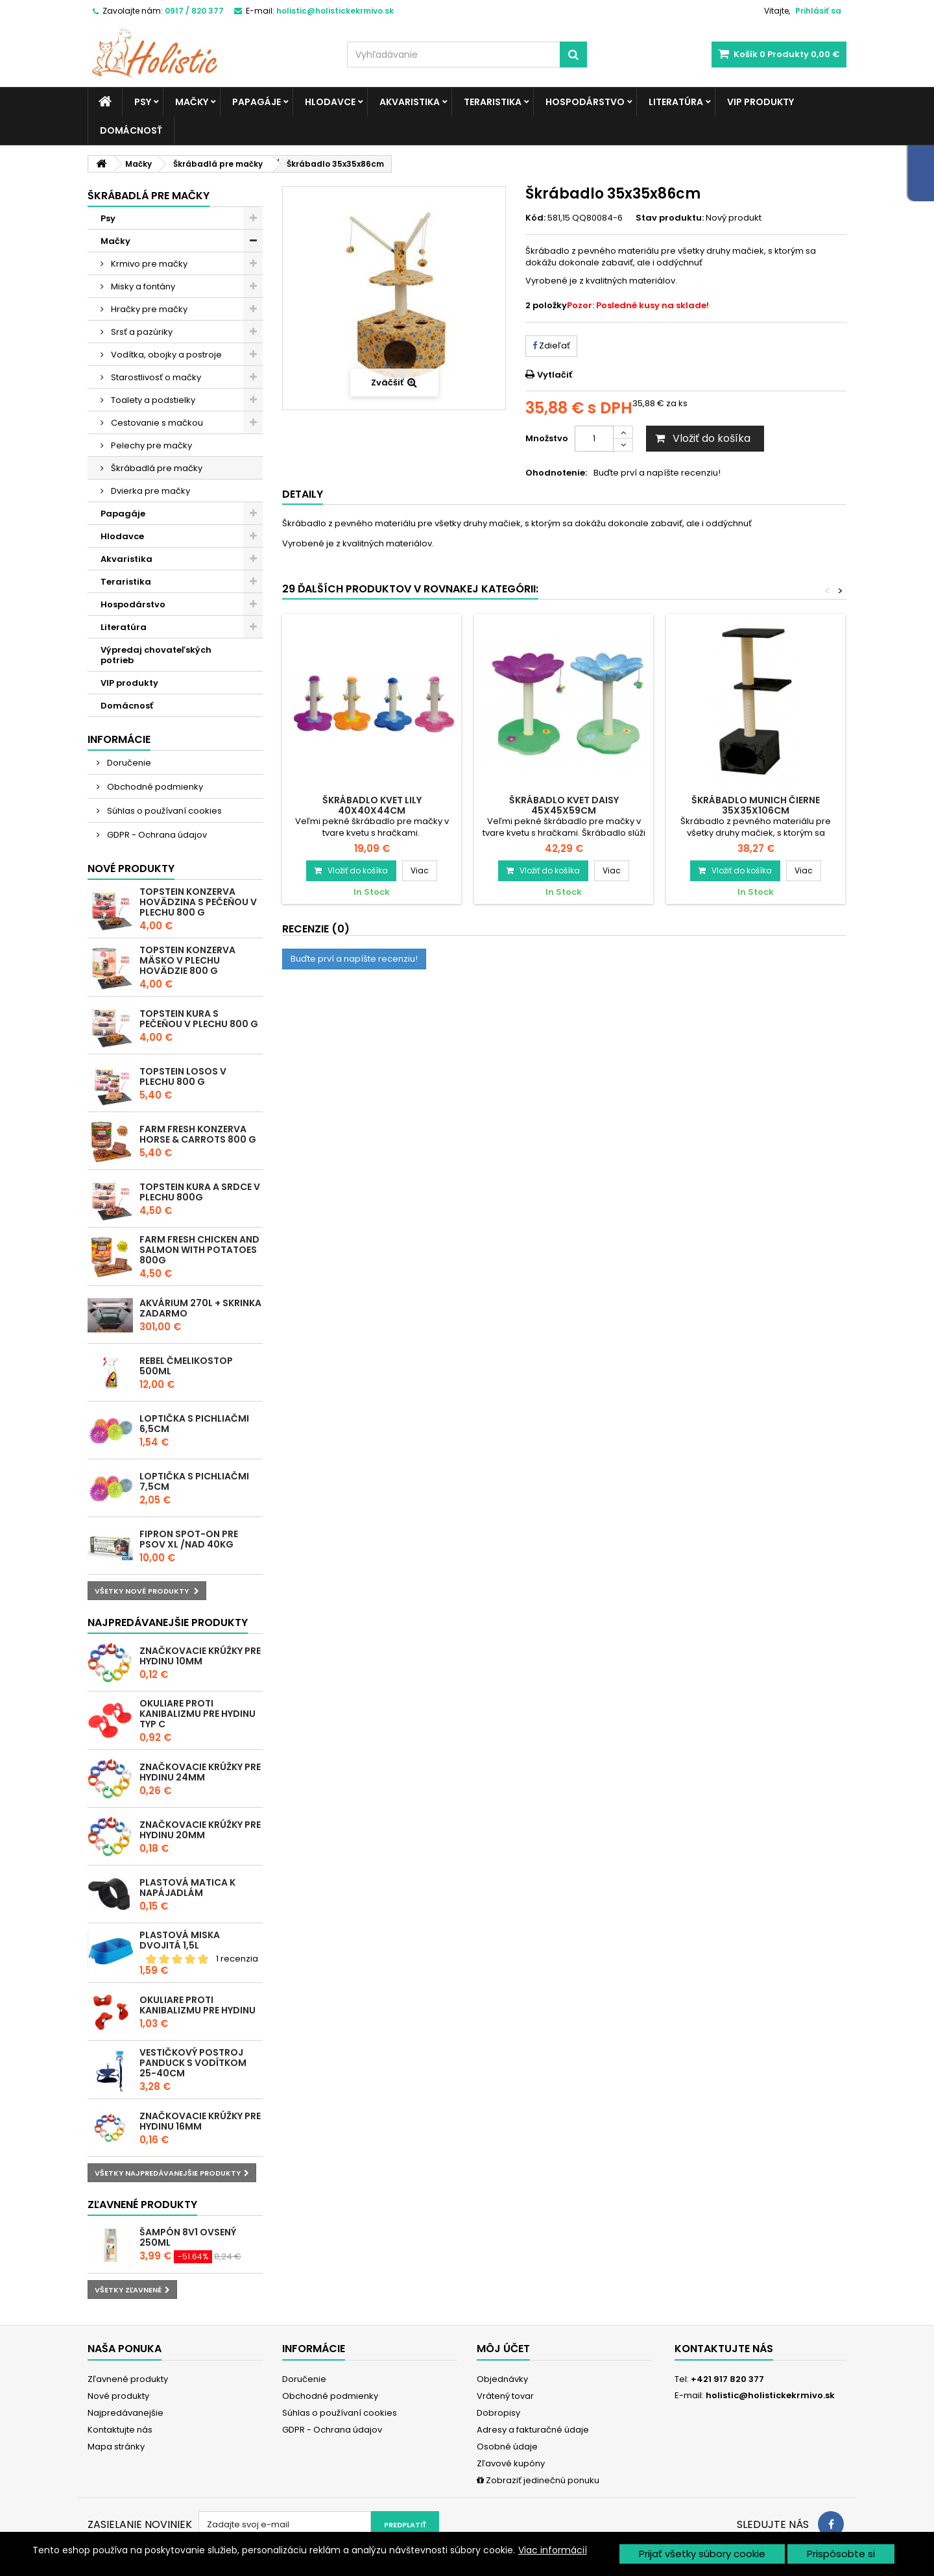  Describe the element at coordinates (187, 1887) in the screenshot. I see `Plastová matica k napájadlám` at that location.